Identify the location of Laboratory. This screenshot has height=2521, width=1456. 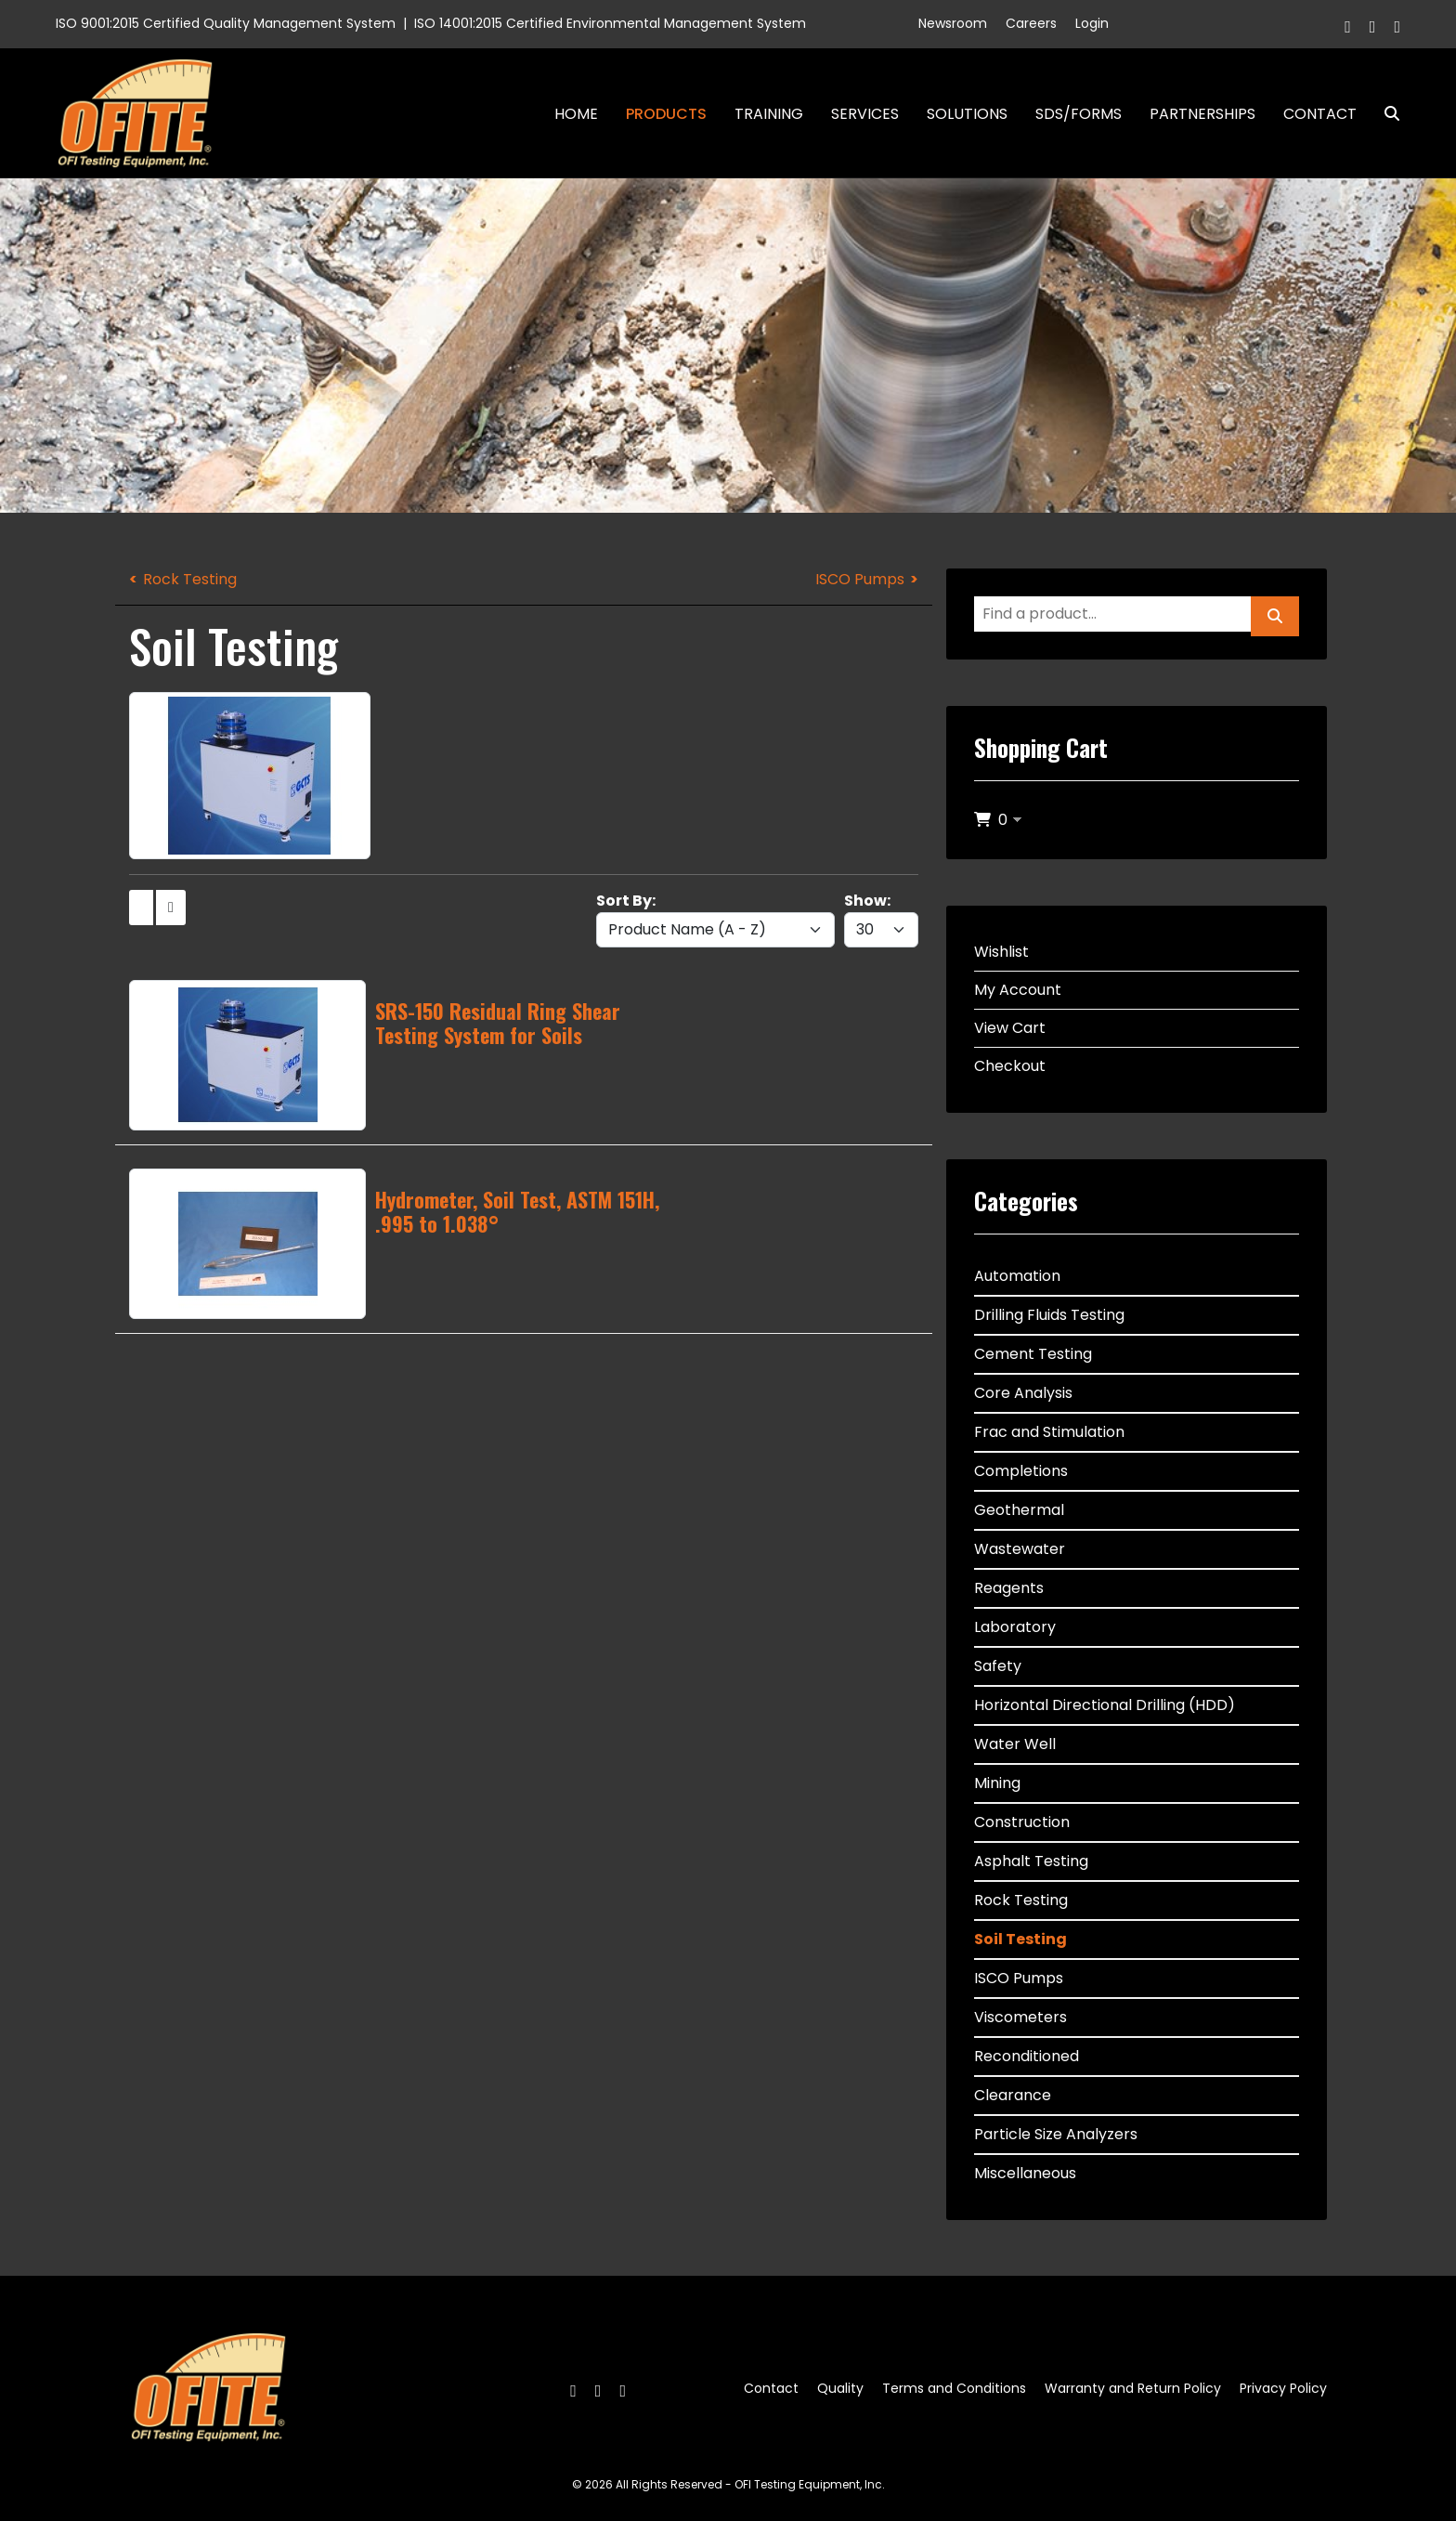
(1015, 1627).